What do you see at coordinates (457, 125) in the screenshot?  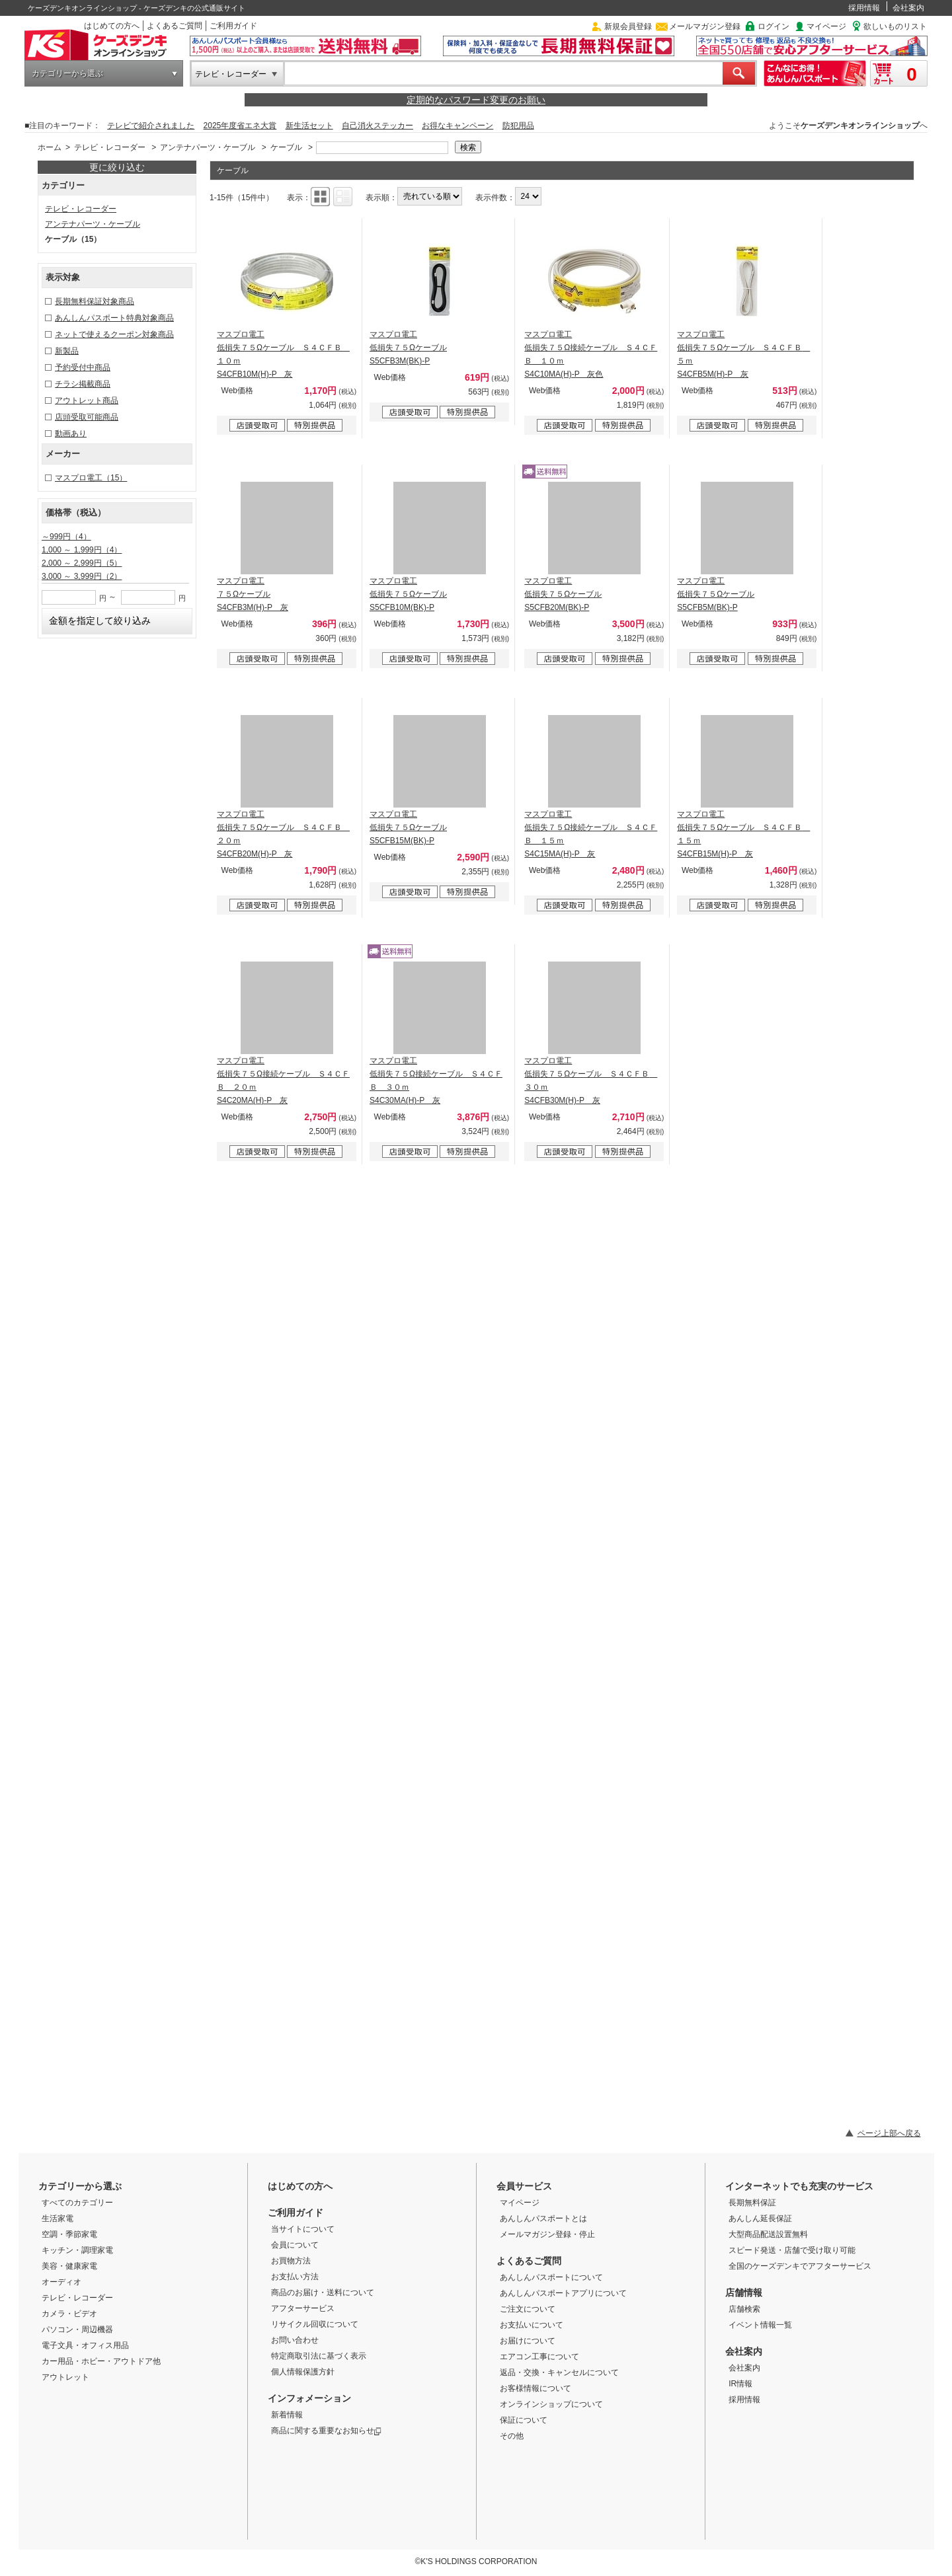 I see `お得なキャンペーン` at bounding box center [457, 125].